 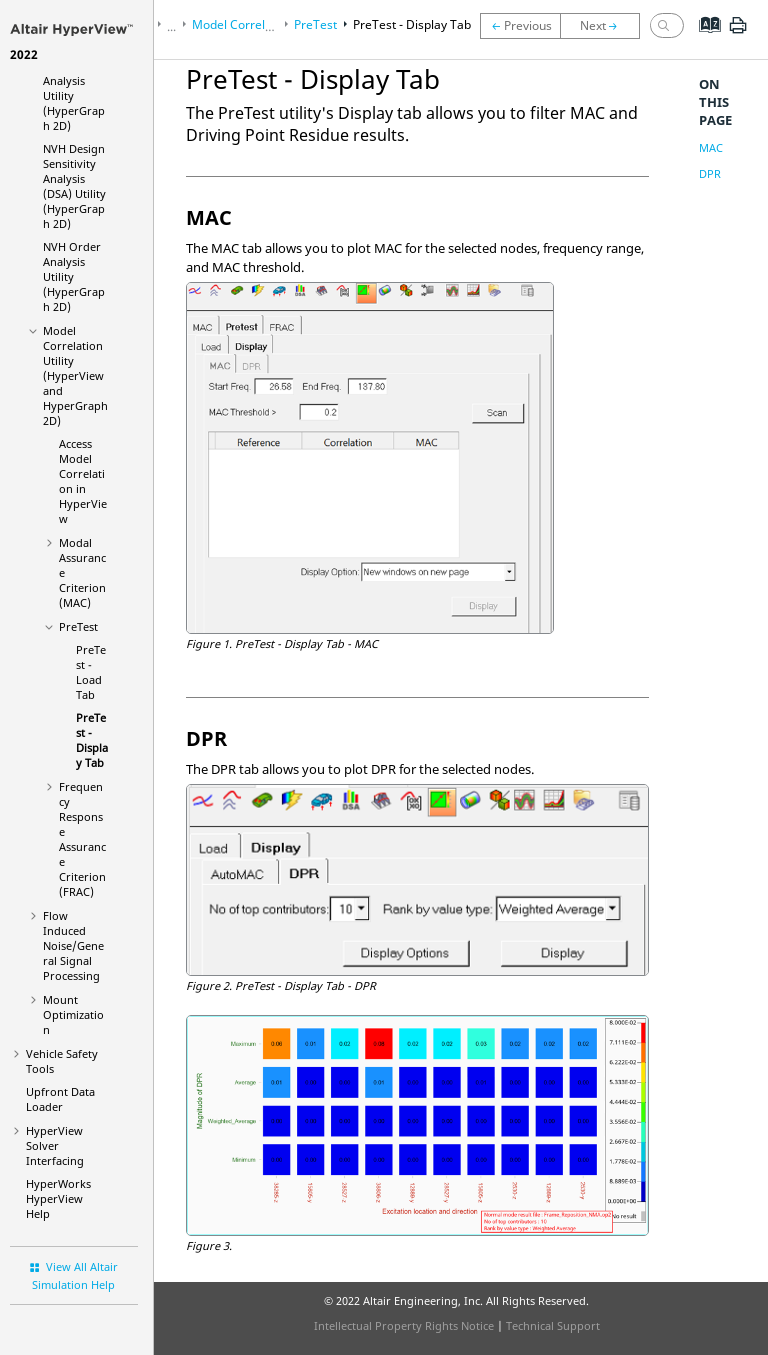 What do you see at coordinates (74, 80) in the screenshot?
I see `NVH Transfer Path Analysis Utility (HyperGraph 2D)` at bounding box center [74, 80].